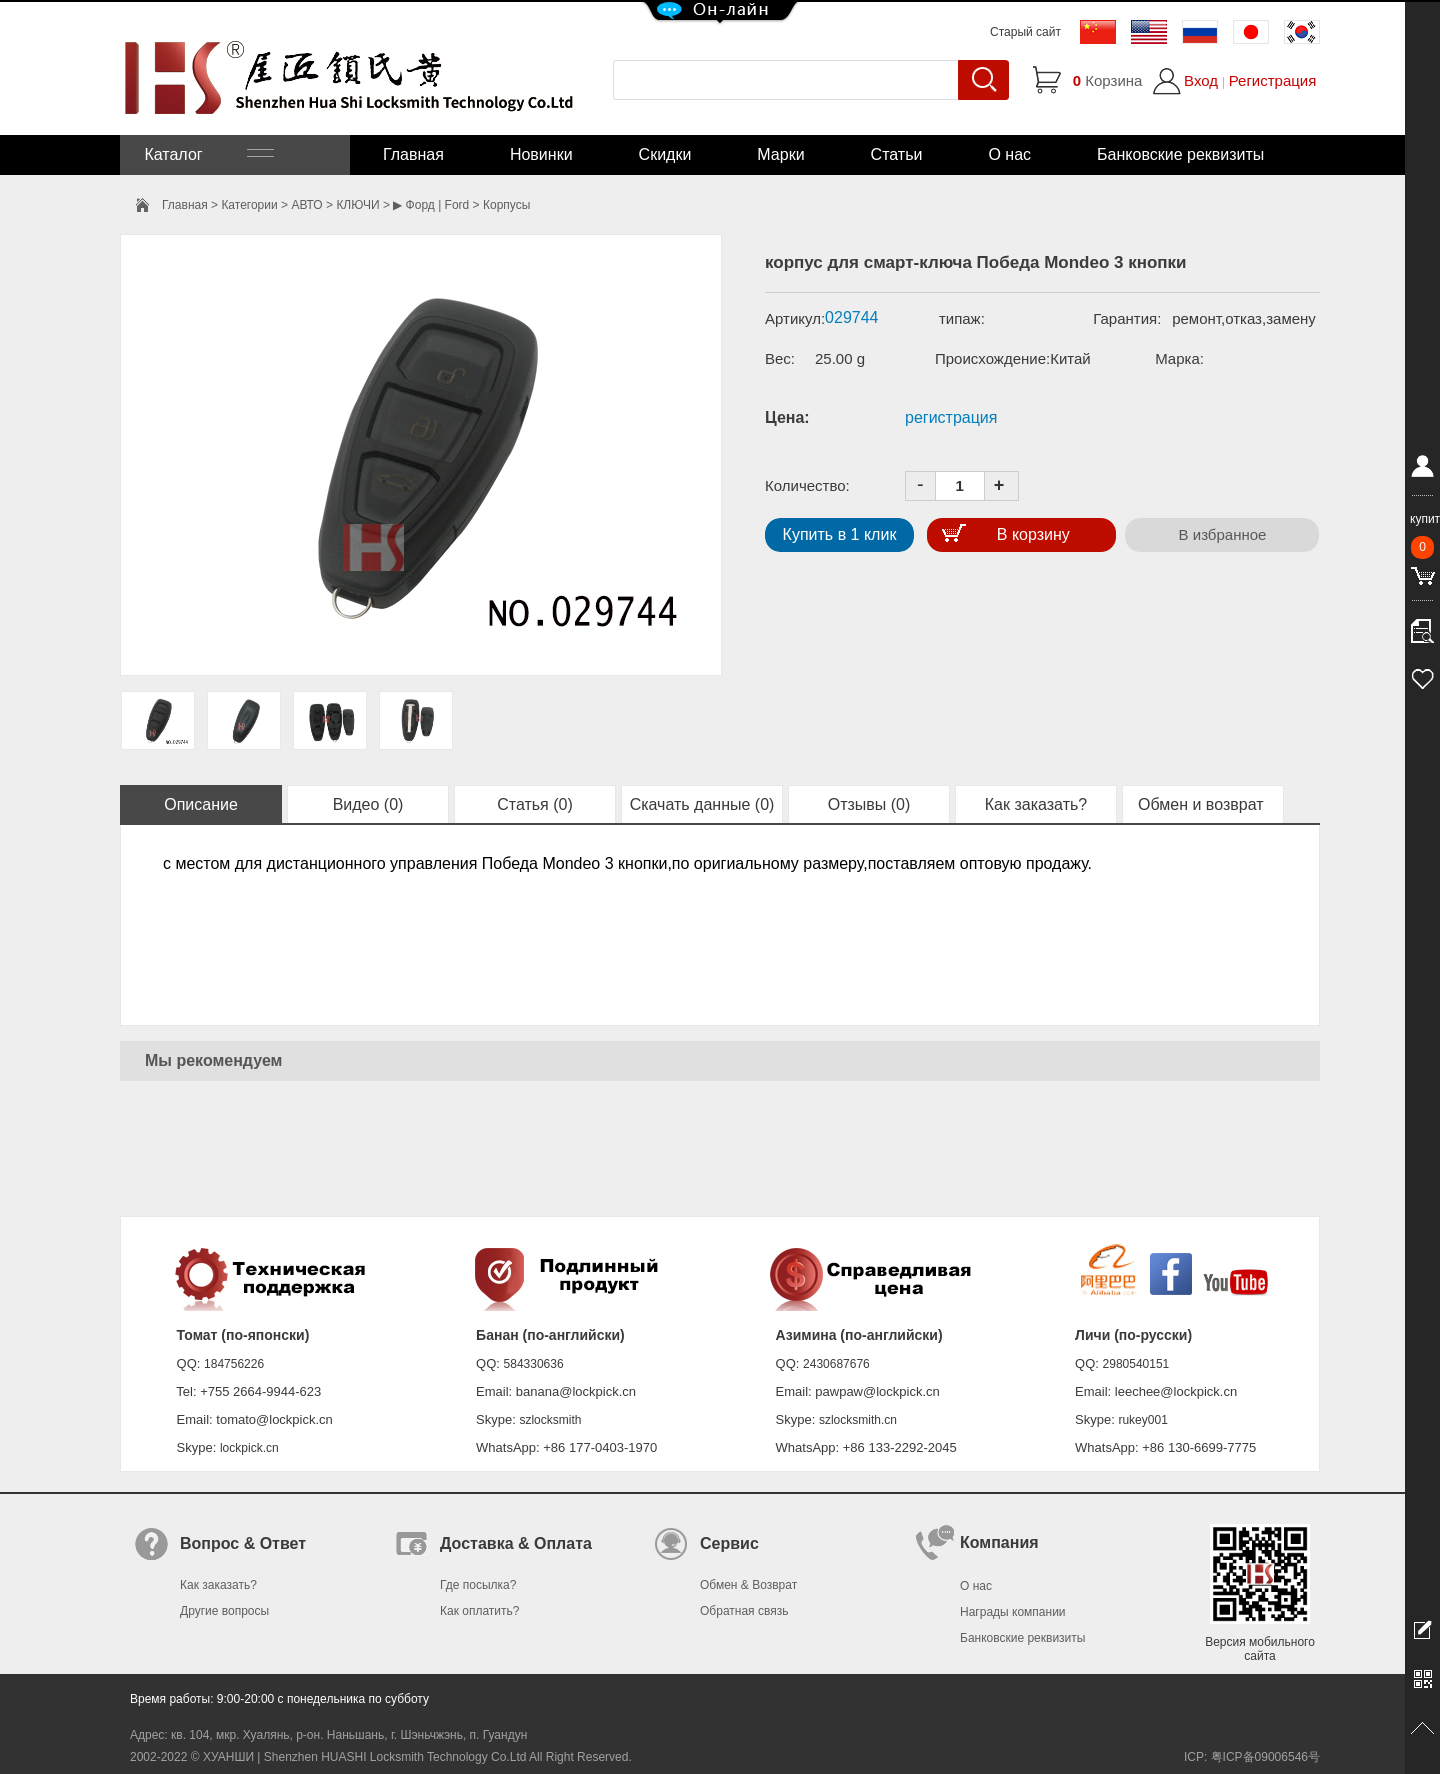  I want to click on Как заказать?, so click(1036, 804).